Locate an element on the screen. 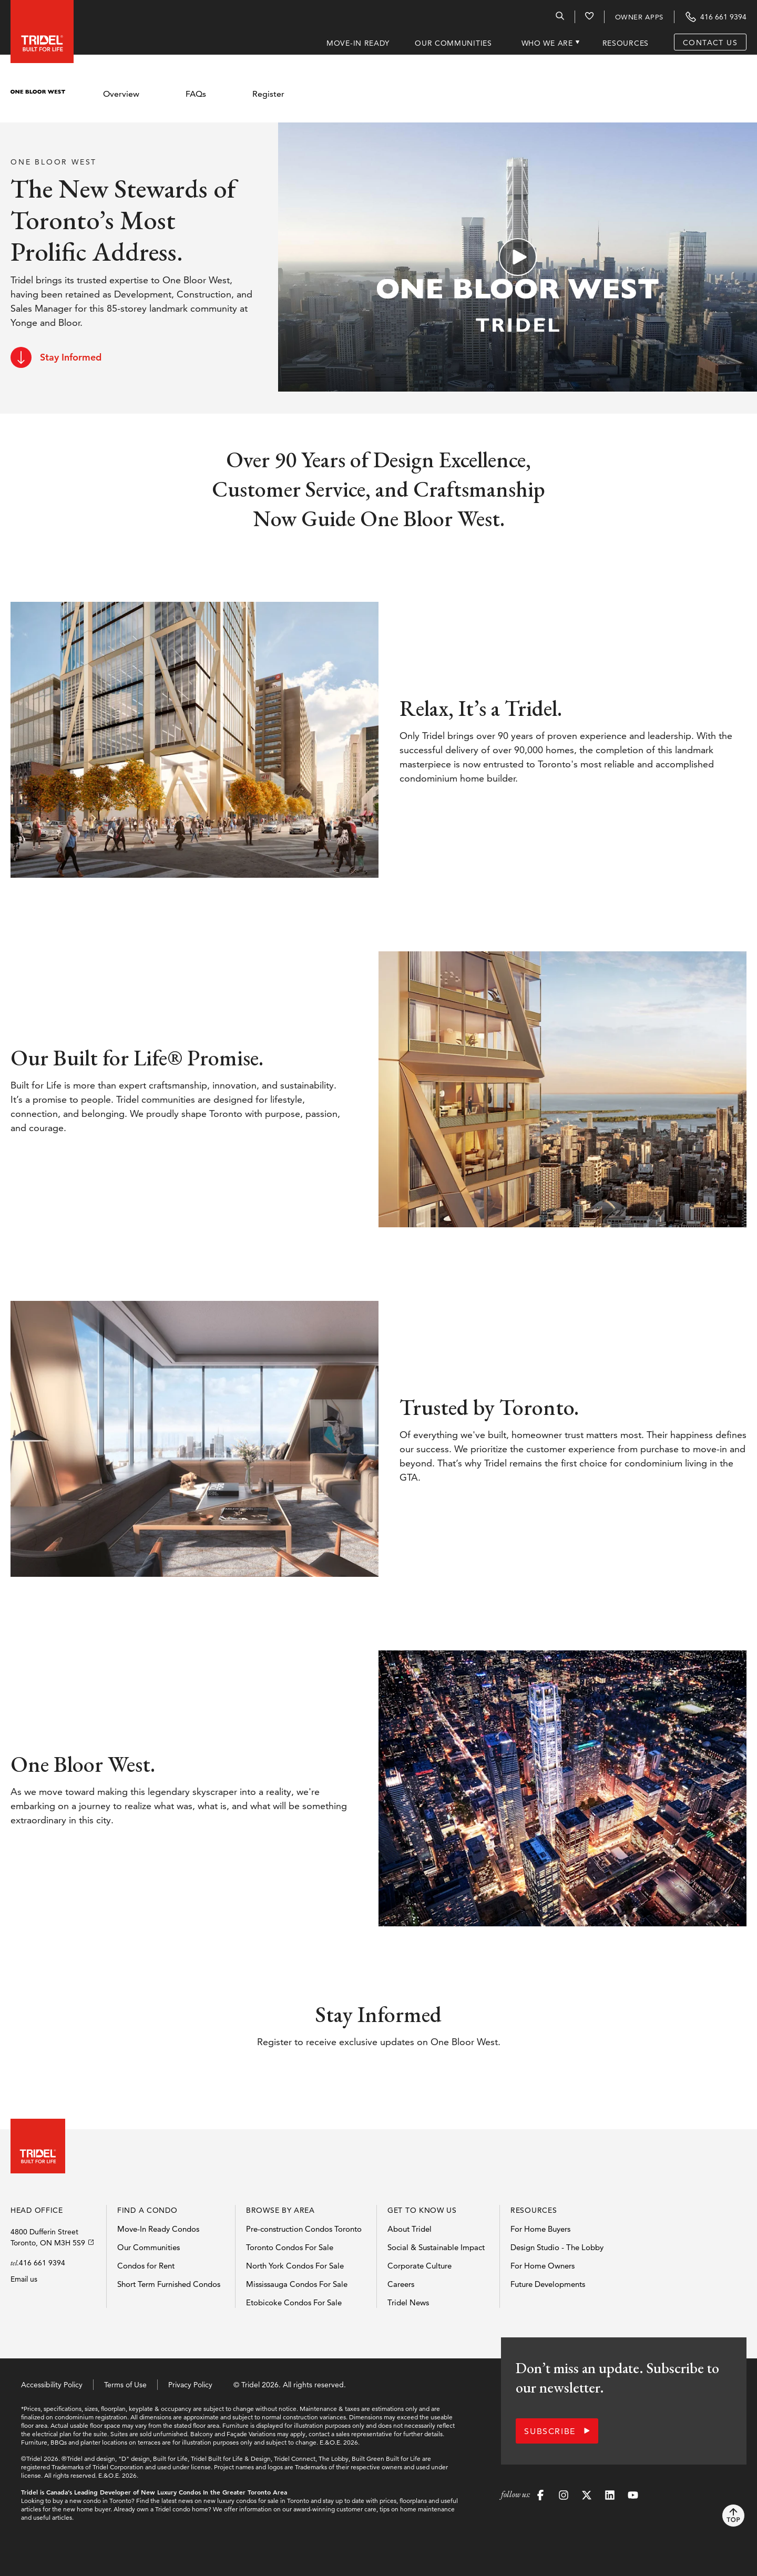  Pre-construction Condos Toronto is located at coordinates (304, 2229).